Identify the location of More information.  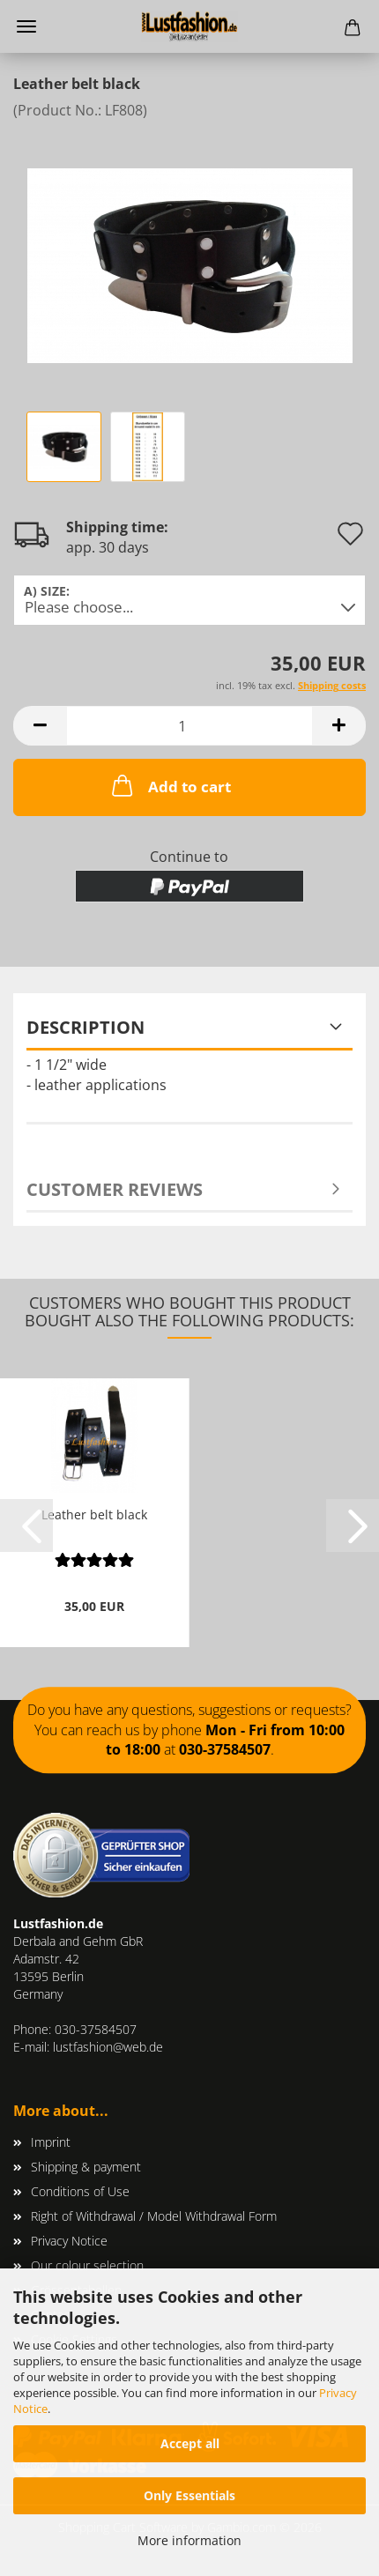
(189, 2540).